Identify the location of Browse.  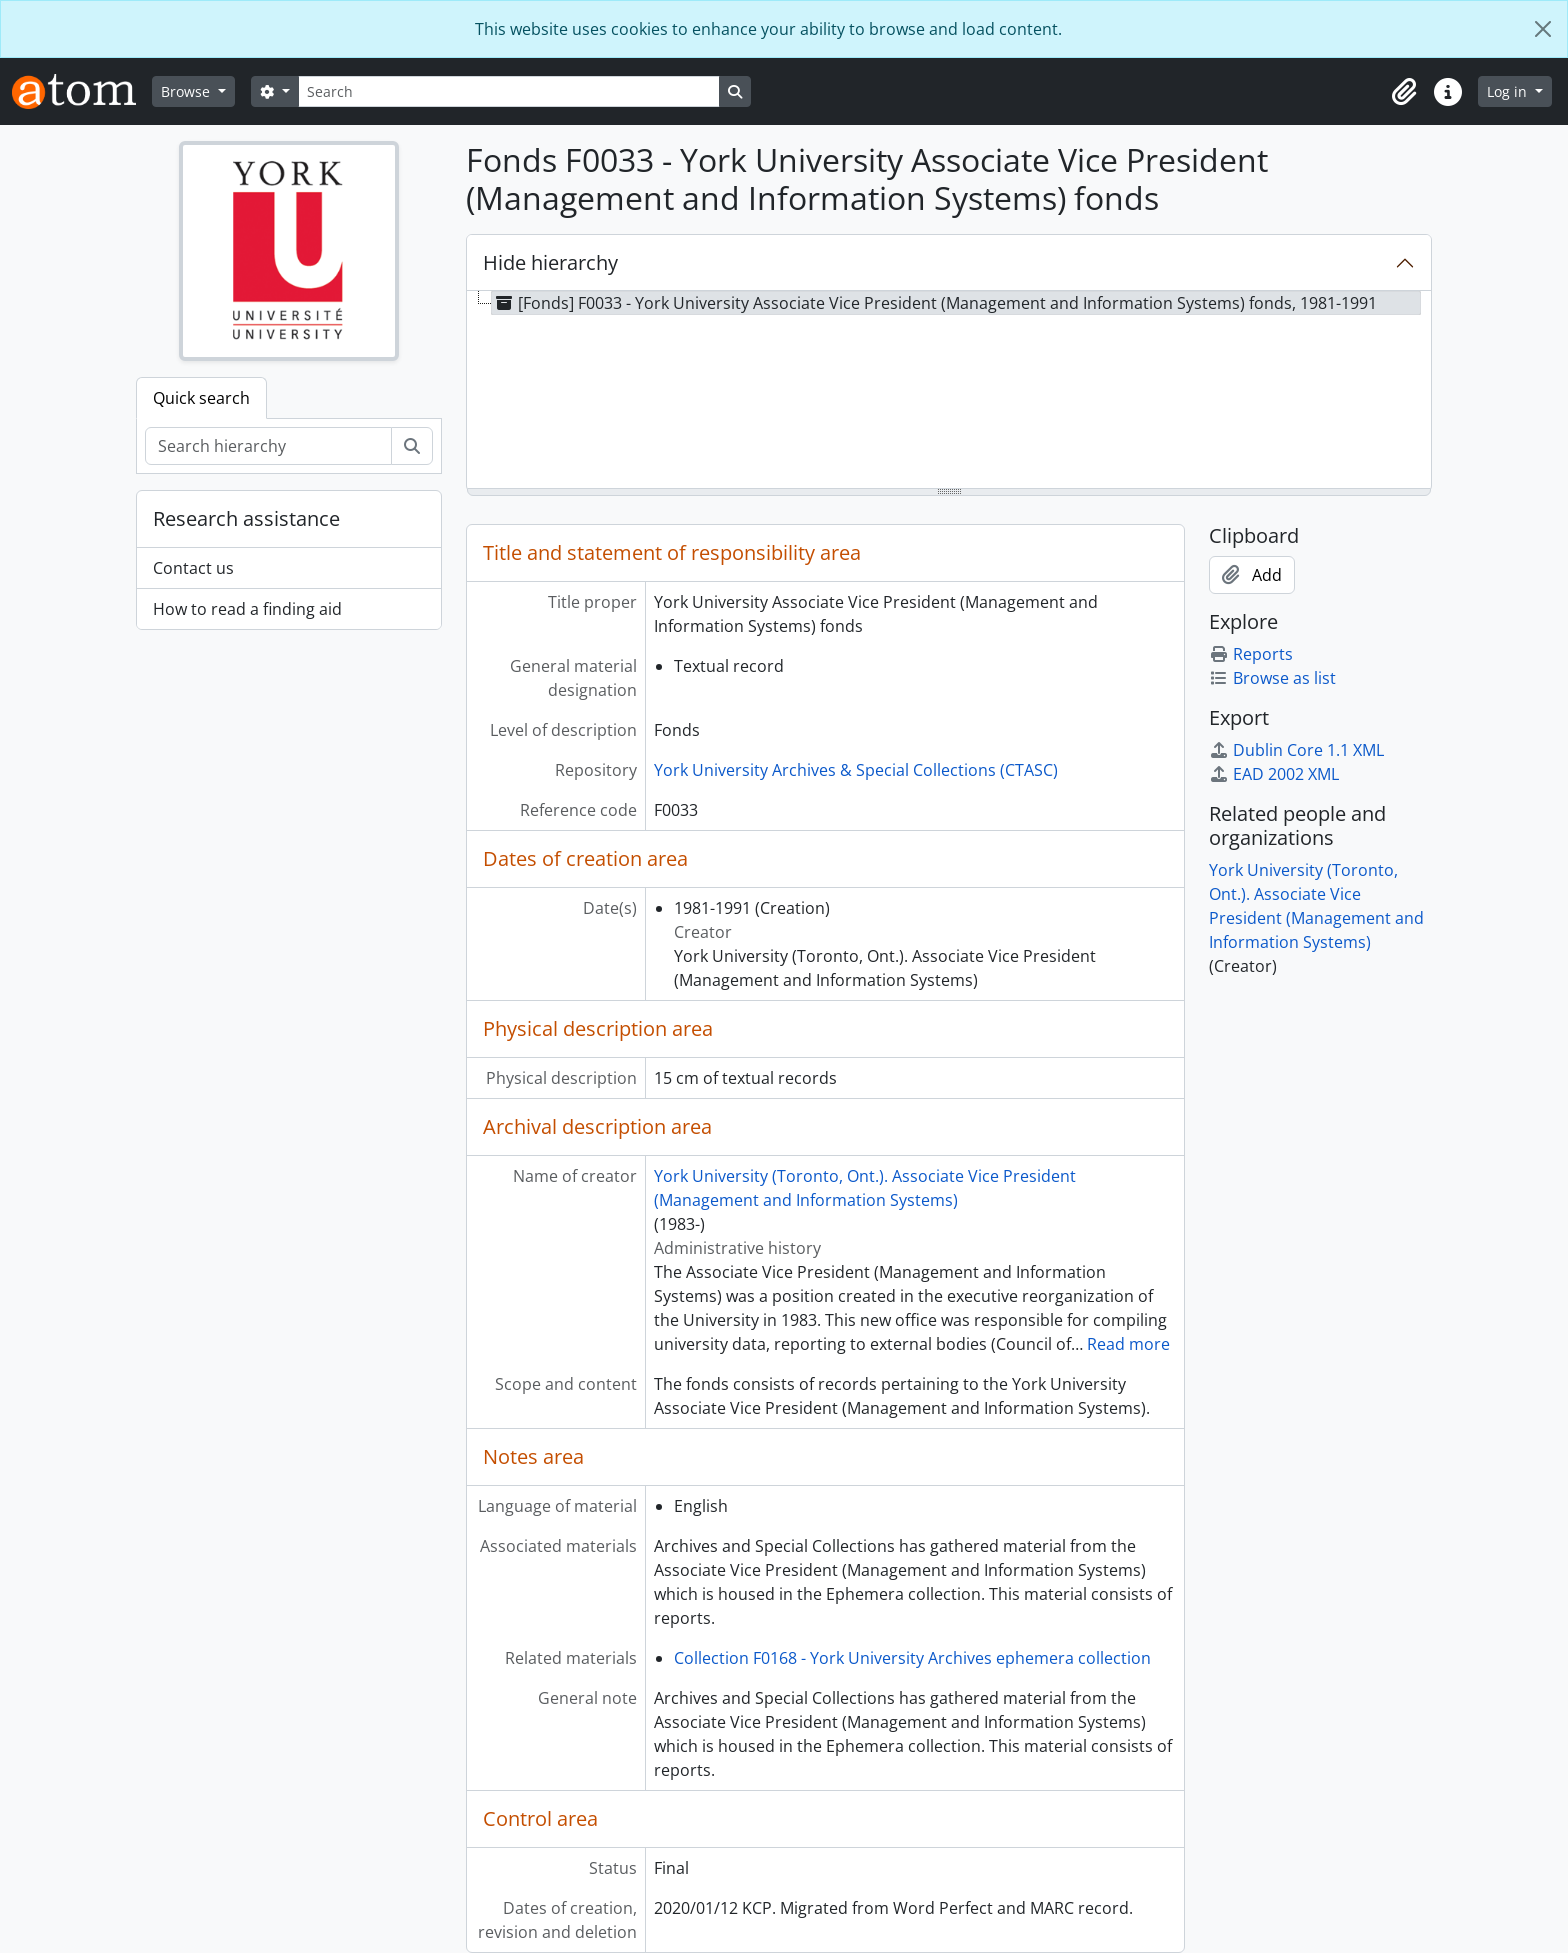
(187, 91).